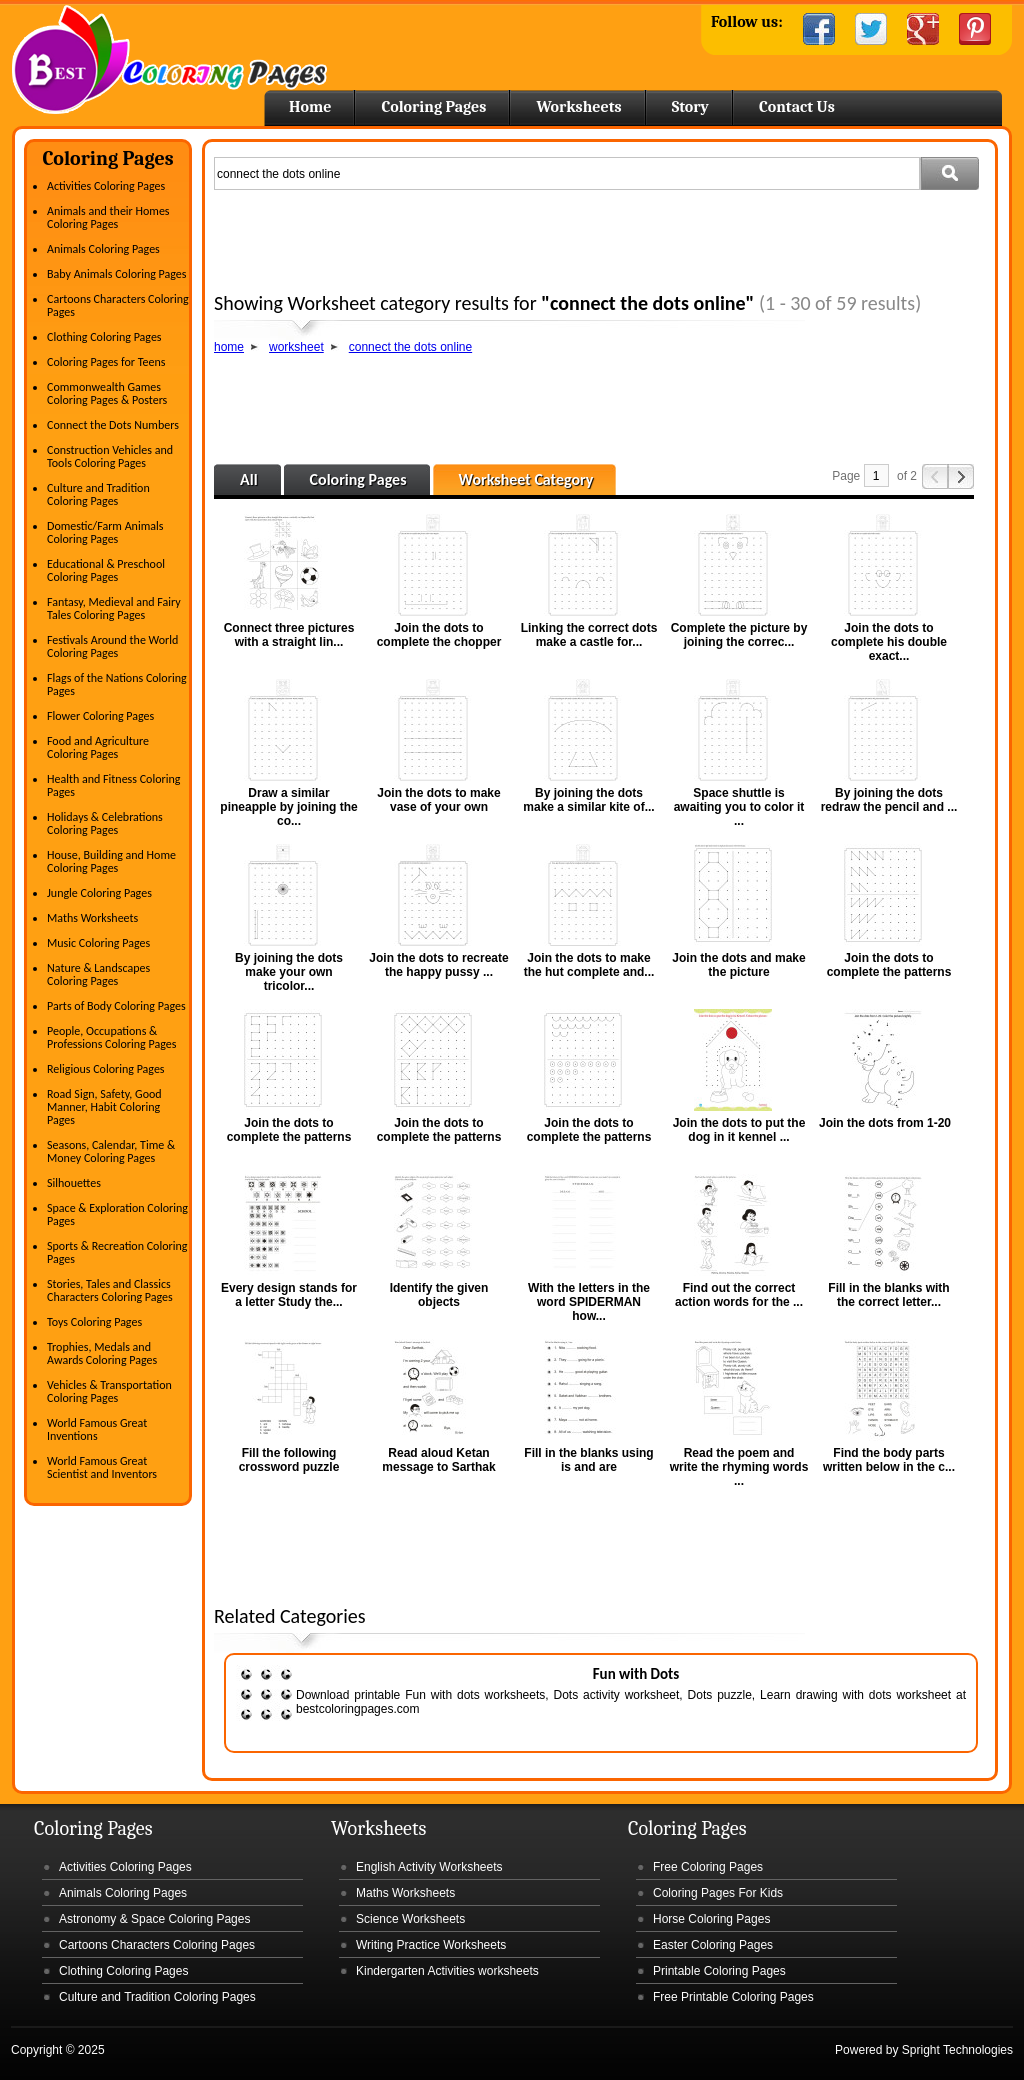 This screenshot has width=1024, height=2080. Describe the element at coordinates (733, 1997) in the screenshot. I see `Free Printable Coloring Pages` at that location.